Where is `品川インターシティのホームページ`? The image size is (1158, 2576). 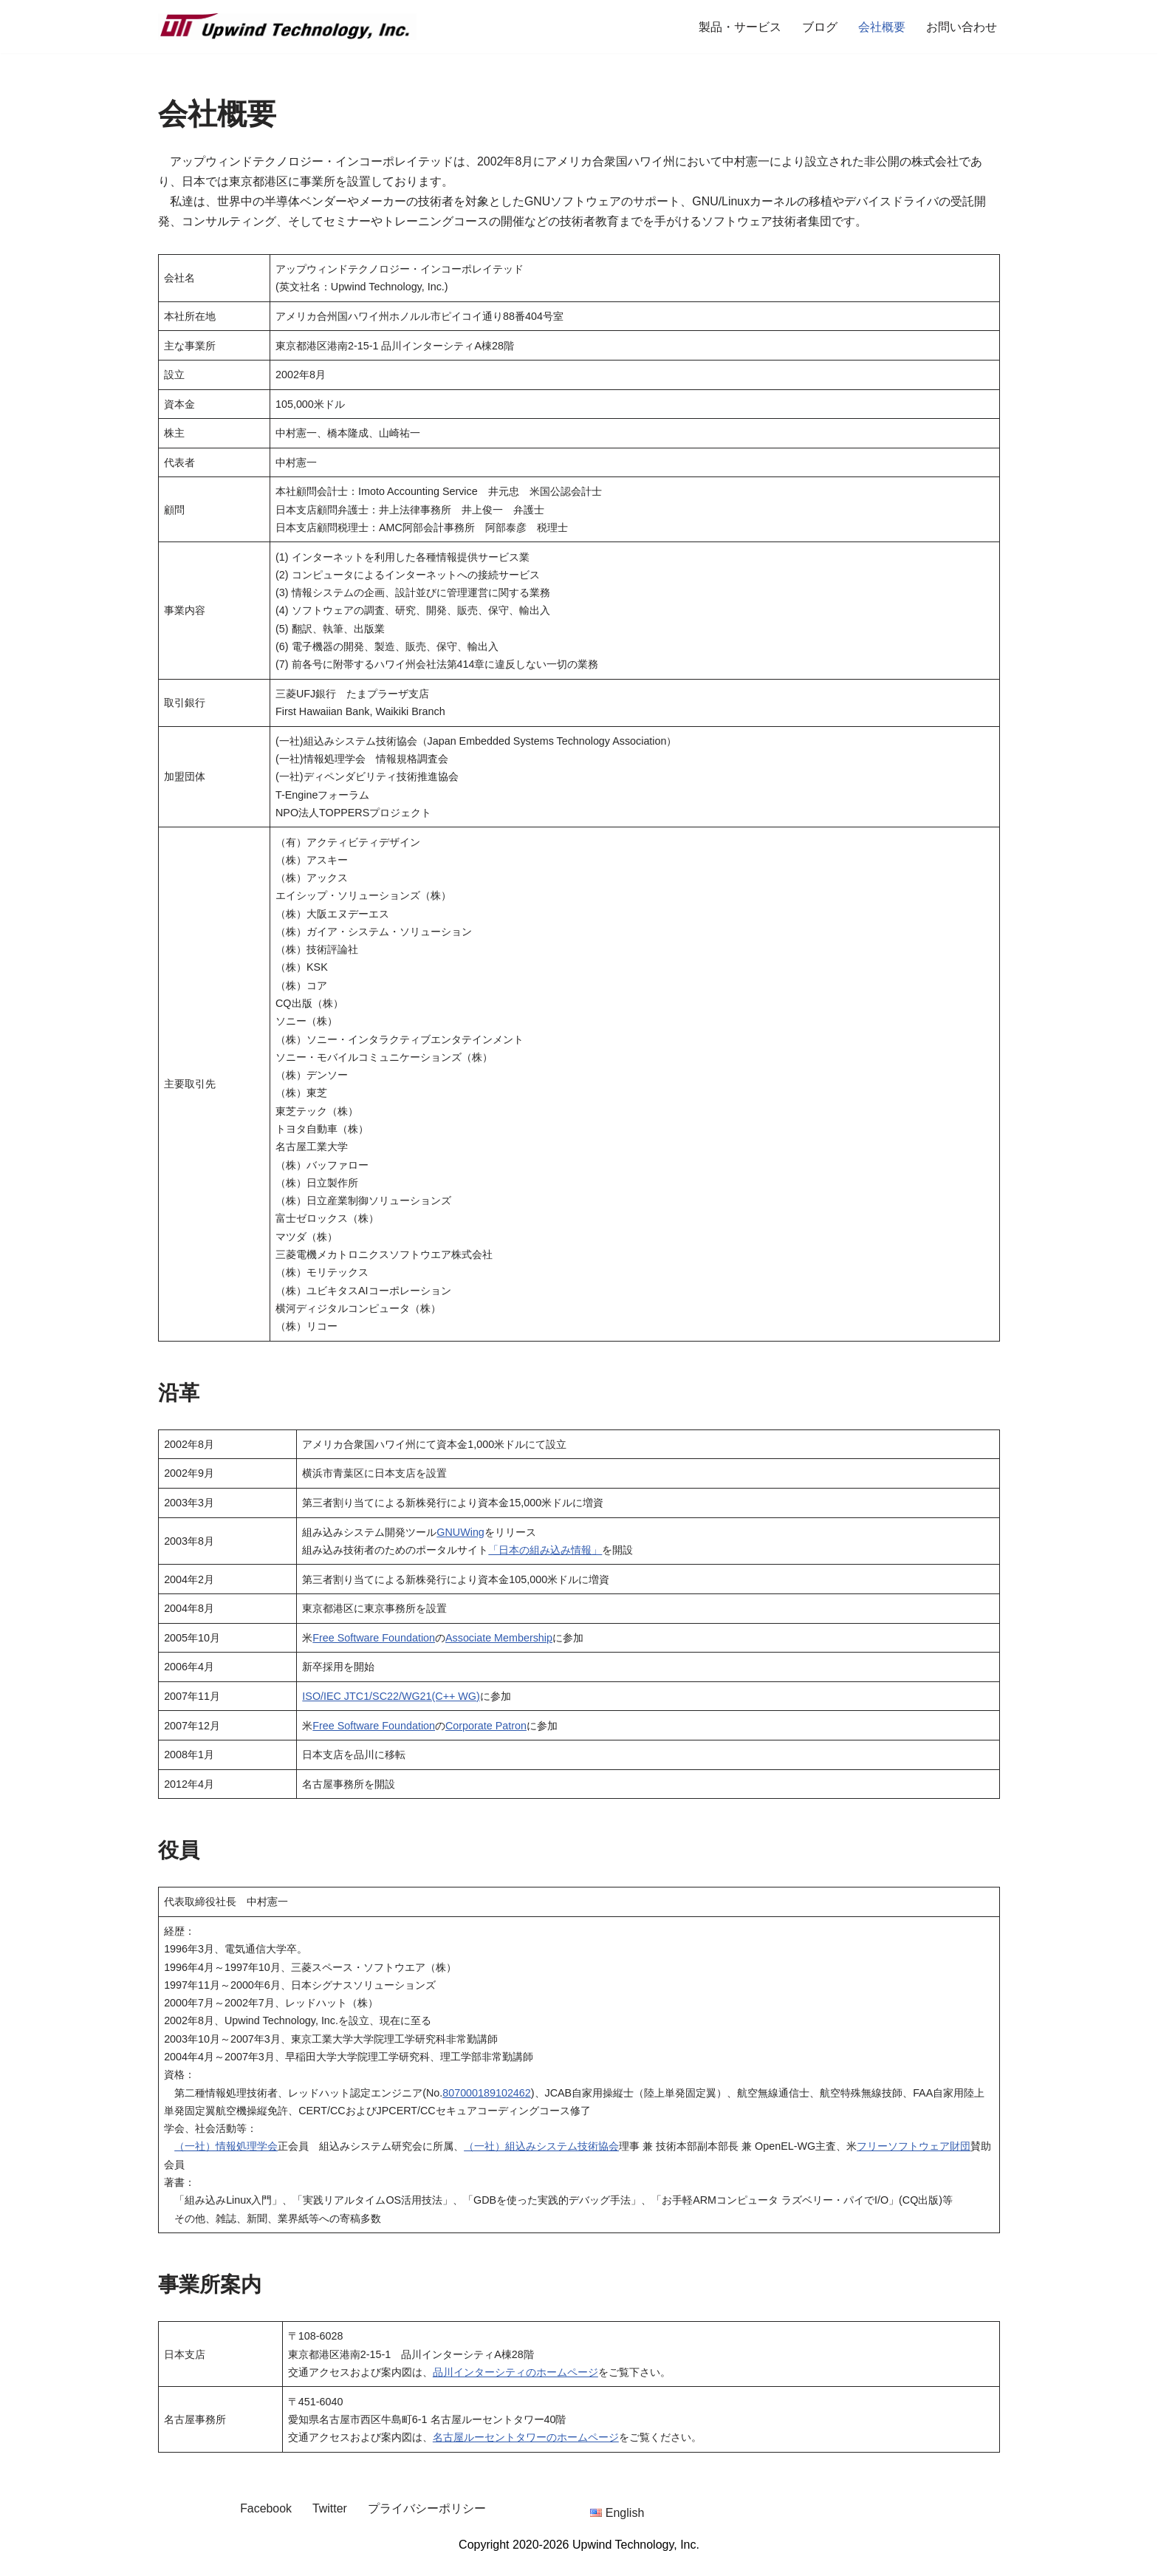
品川インターシティのホームページ is located at coordinates (515, 2387).